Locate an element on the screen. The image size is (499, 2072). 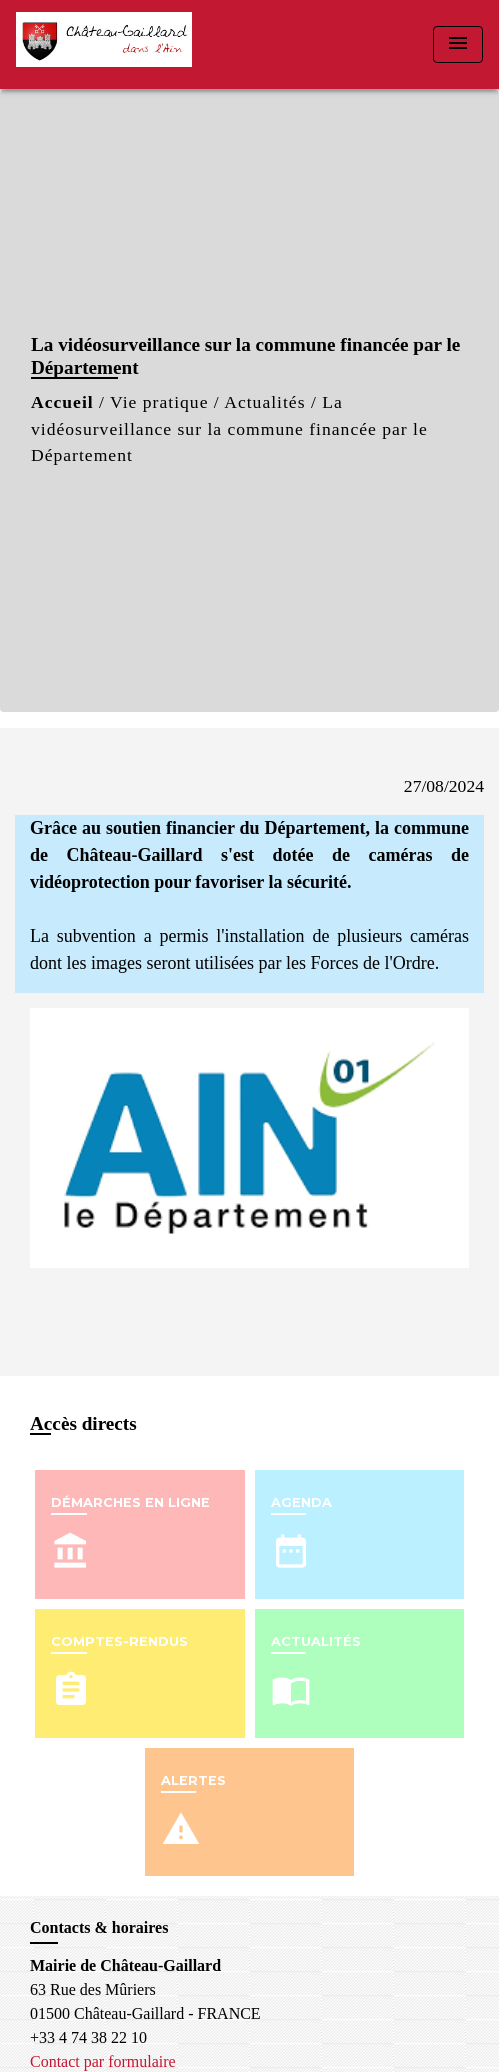
Actualités is located at coordinates (264, 402).